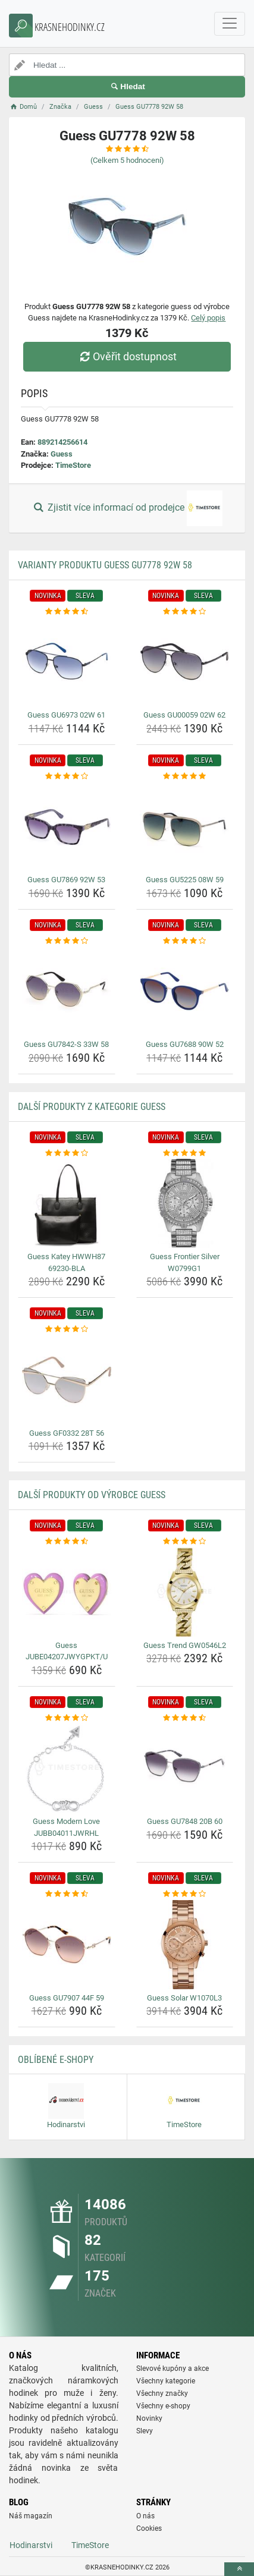 Image resolution: width=254 pixels, height=2576 pixels. Describe the element at coordinates (184, 1645) in the screenshot. I see `Guess Trend GW0546L2 [guess-trend-gw0546l2-name]` at that location.